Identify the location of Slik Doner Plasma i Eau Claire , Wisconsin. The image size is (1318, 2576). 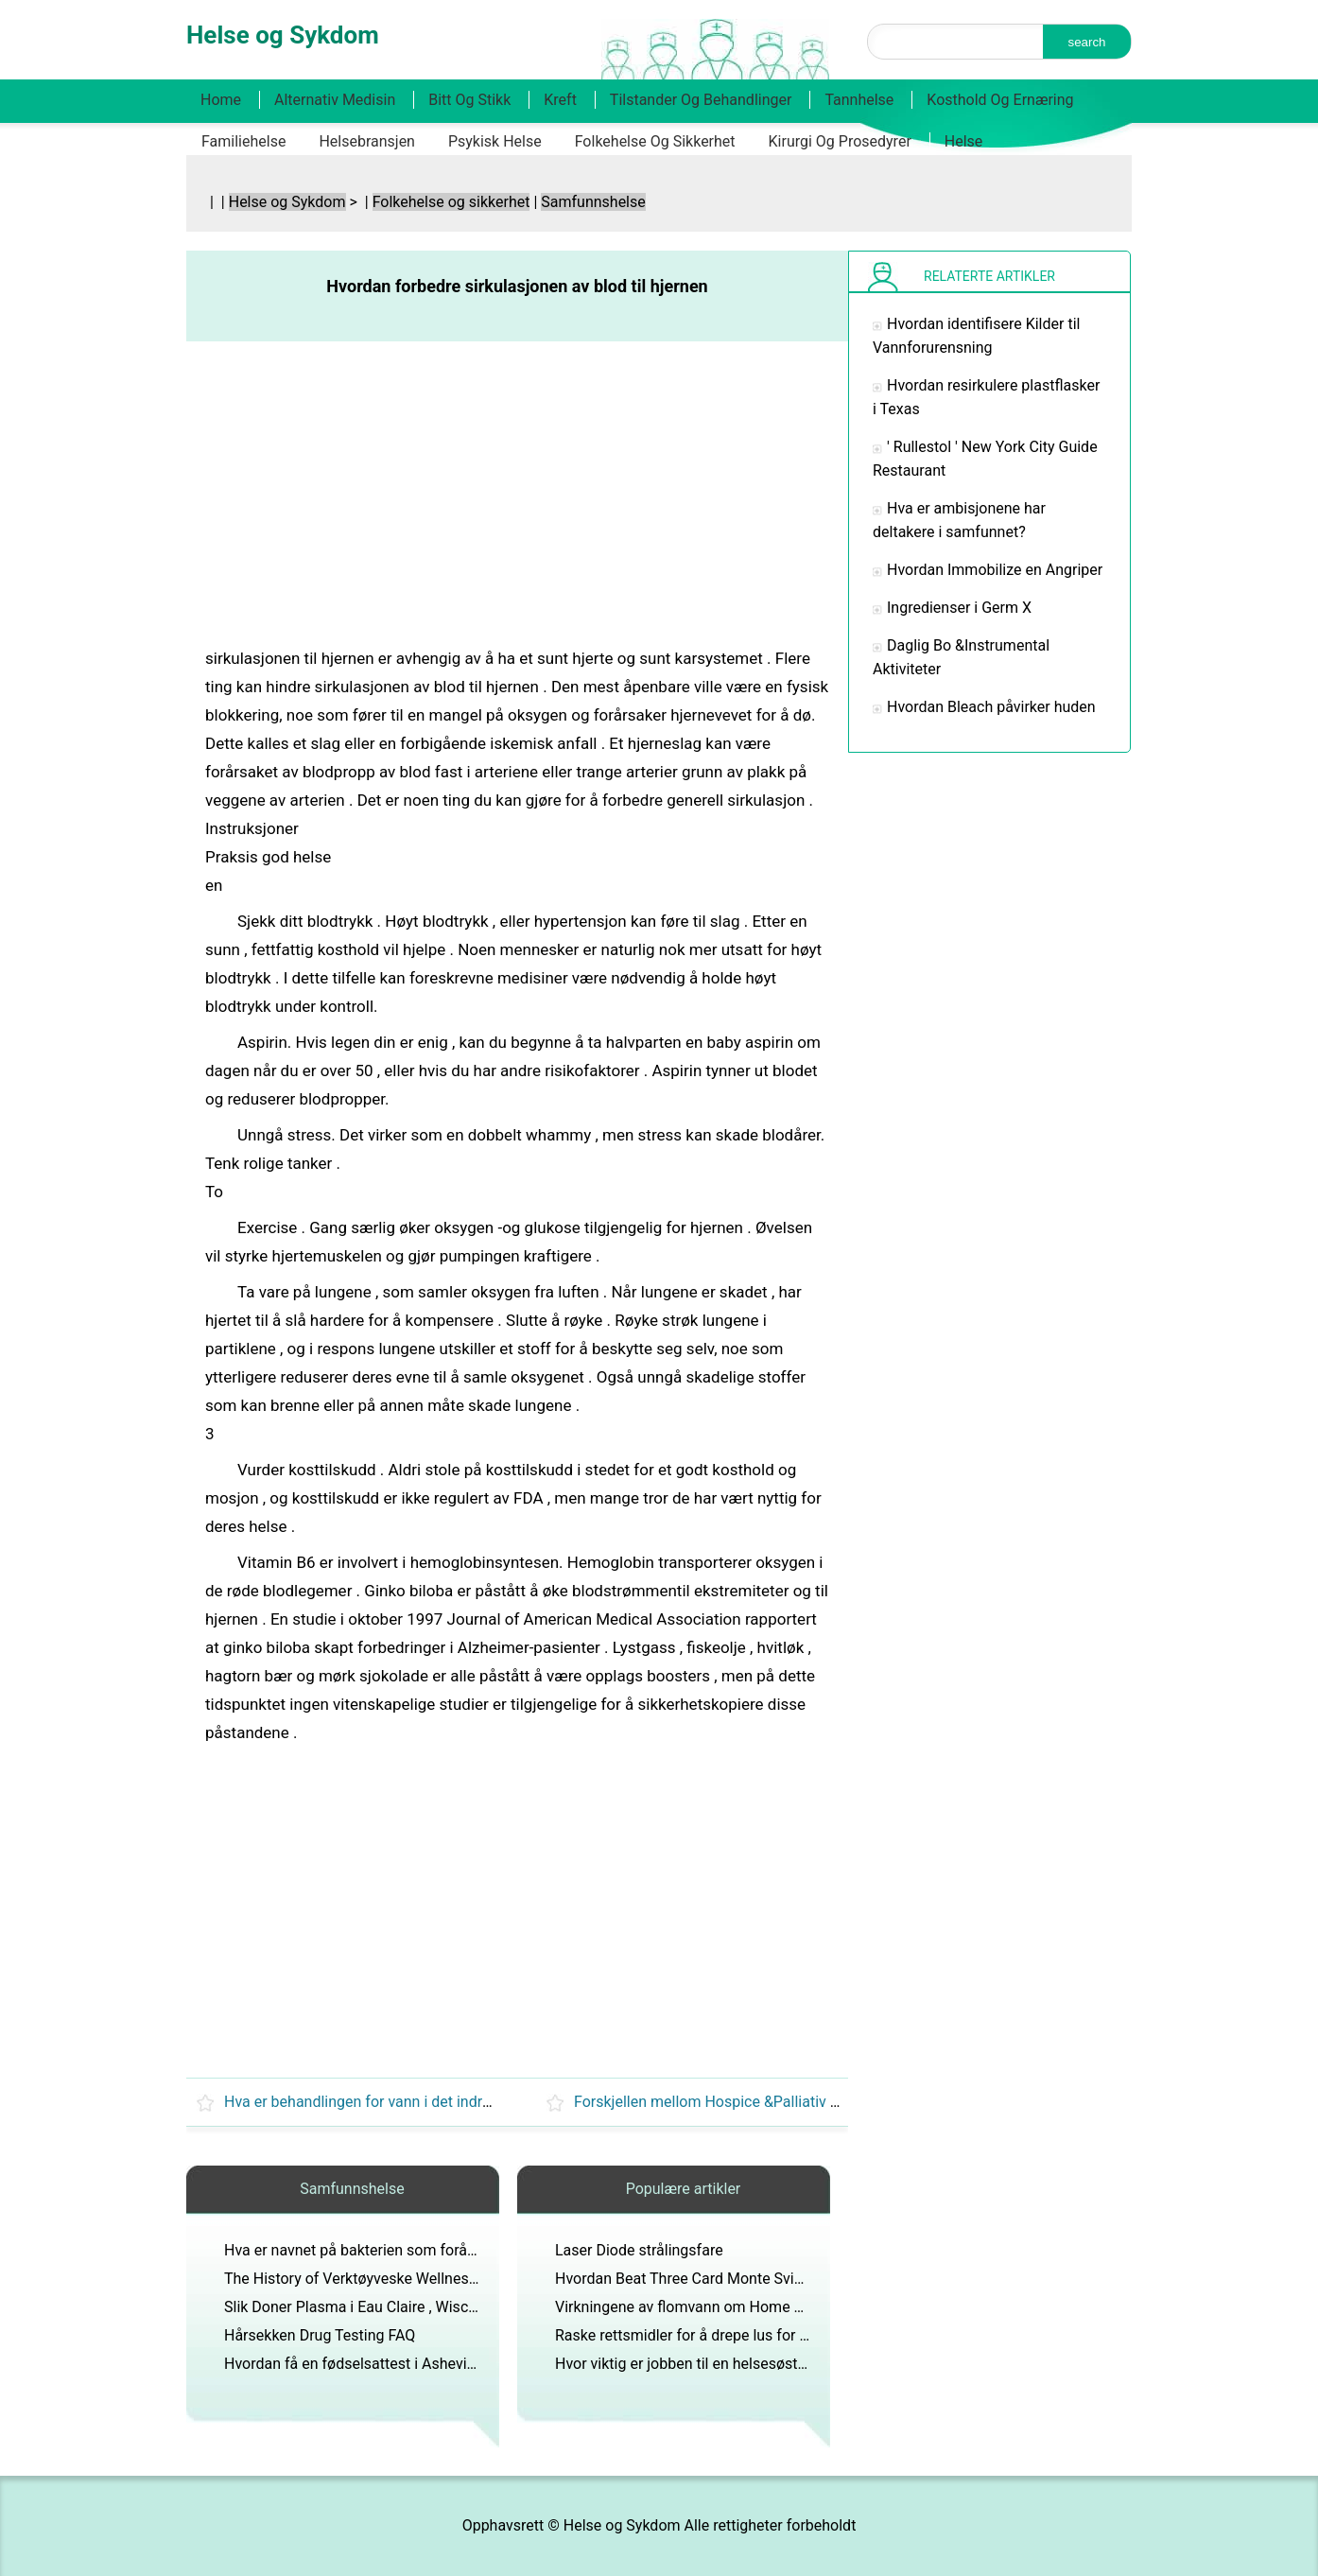
(364, 2307).